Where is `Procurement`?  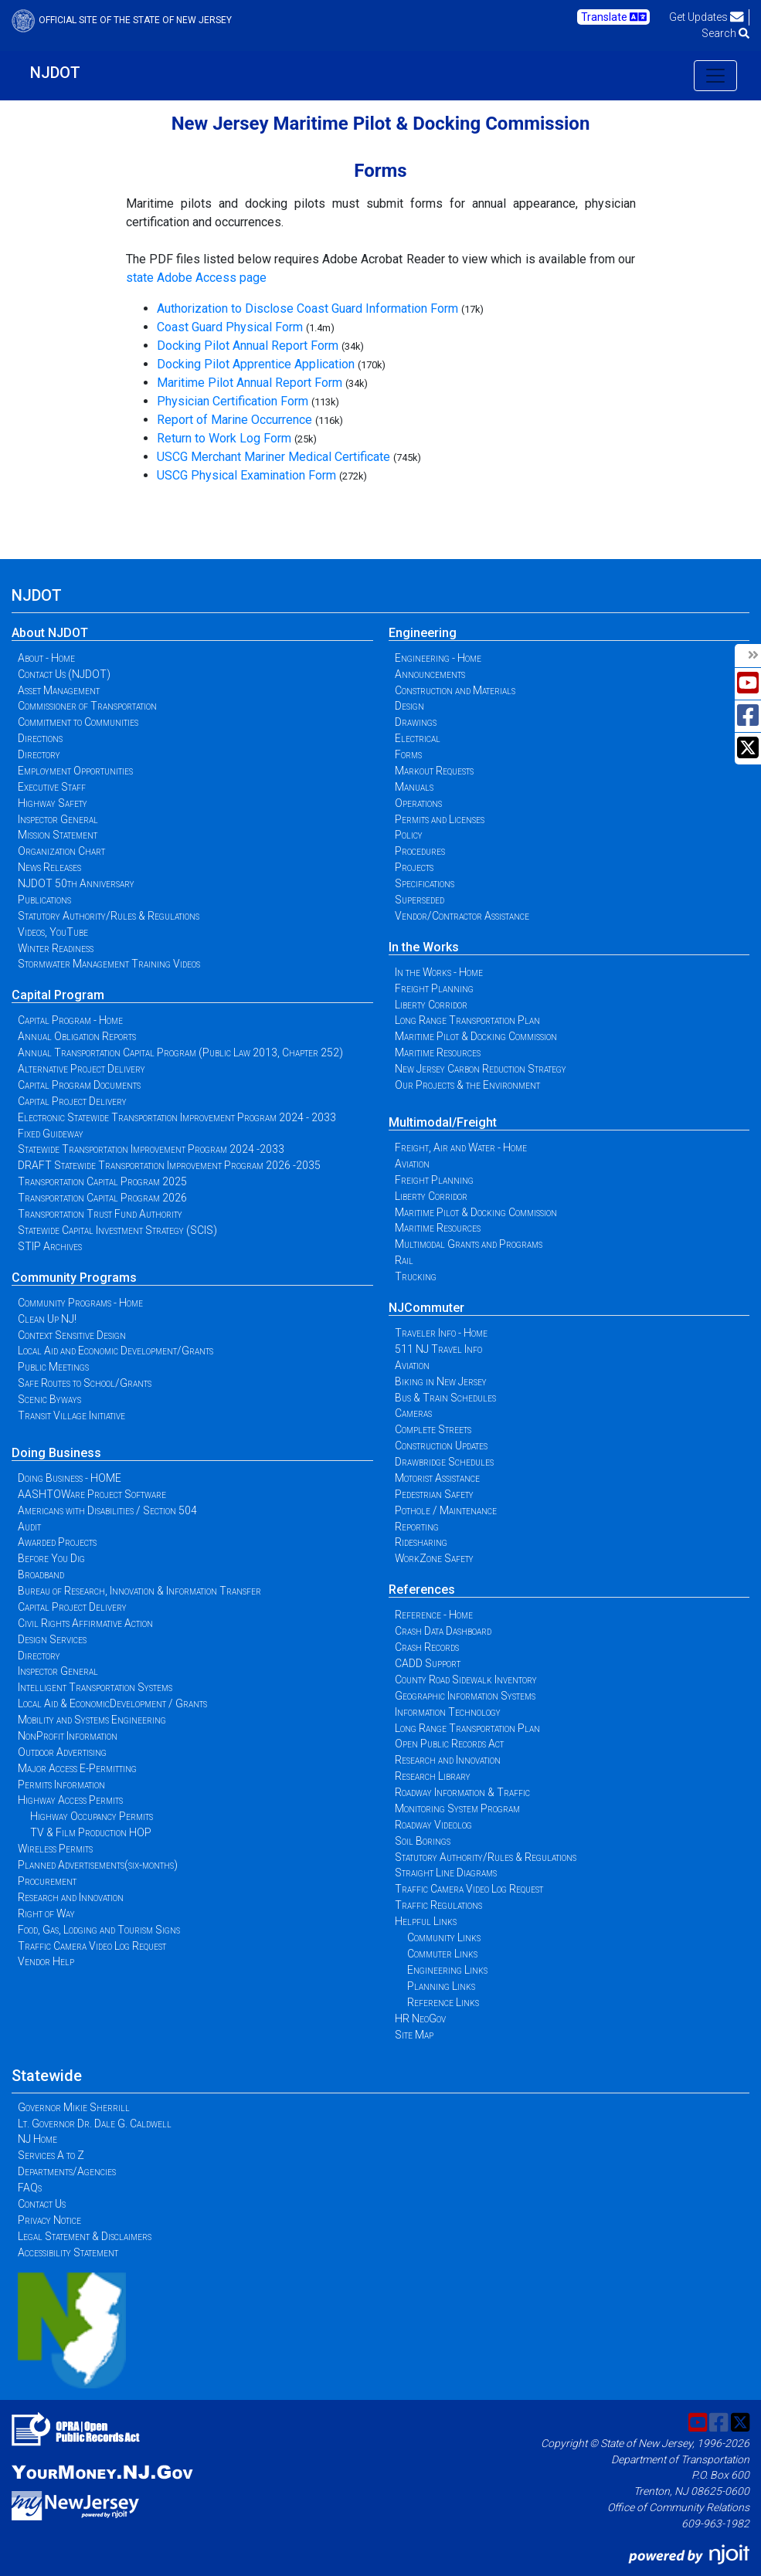
Procurement is located at coordinates (47, 1881).